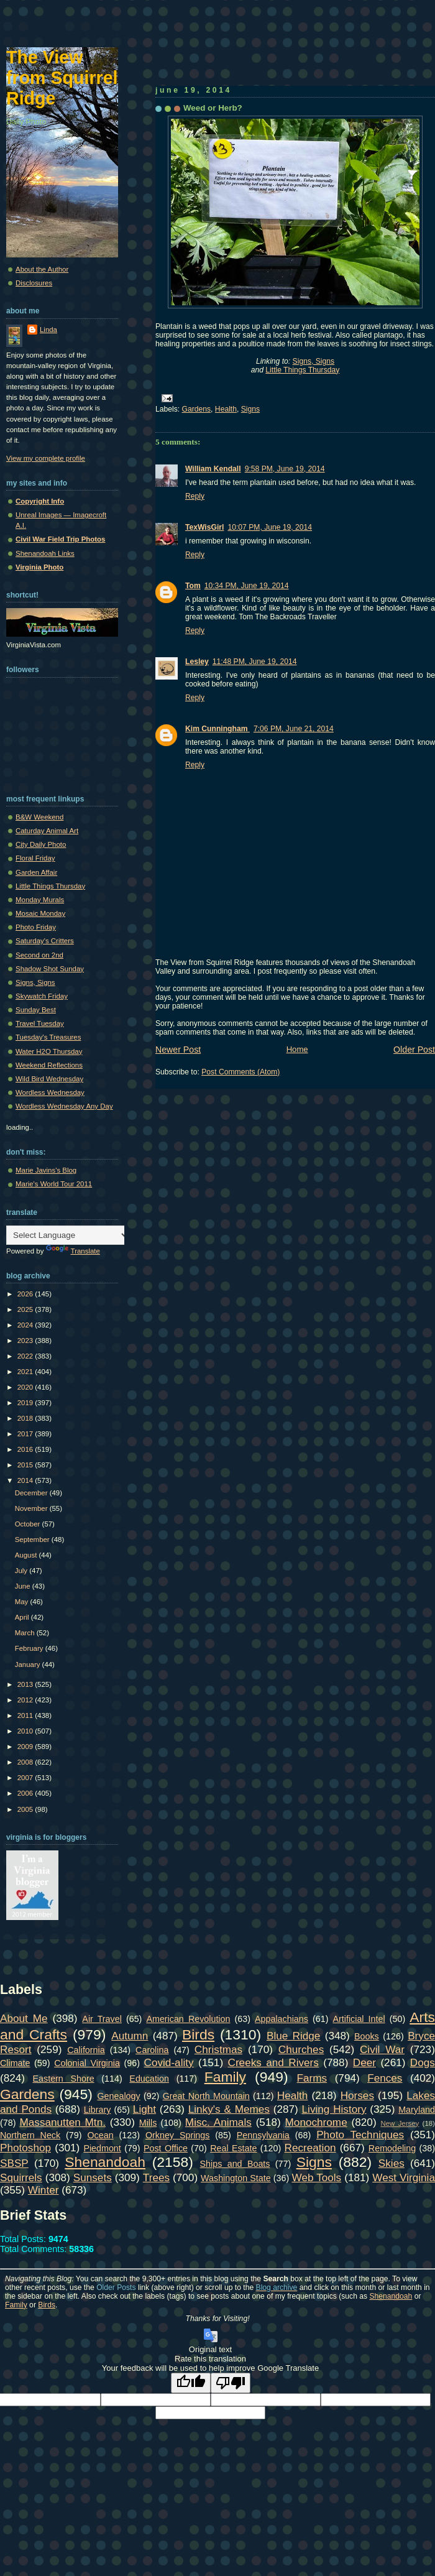 This screenshot has height=2576, width=435. Describe the element at coordinates (101, 2019) in the screenshot. I see `Air Travel` at that location.